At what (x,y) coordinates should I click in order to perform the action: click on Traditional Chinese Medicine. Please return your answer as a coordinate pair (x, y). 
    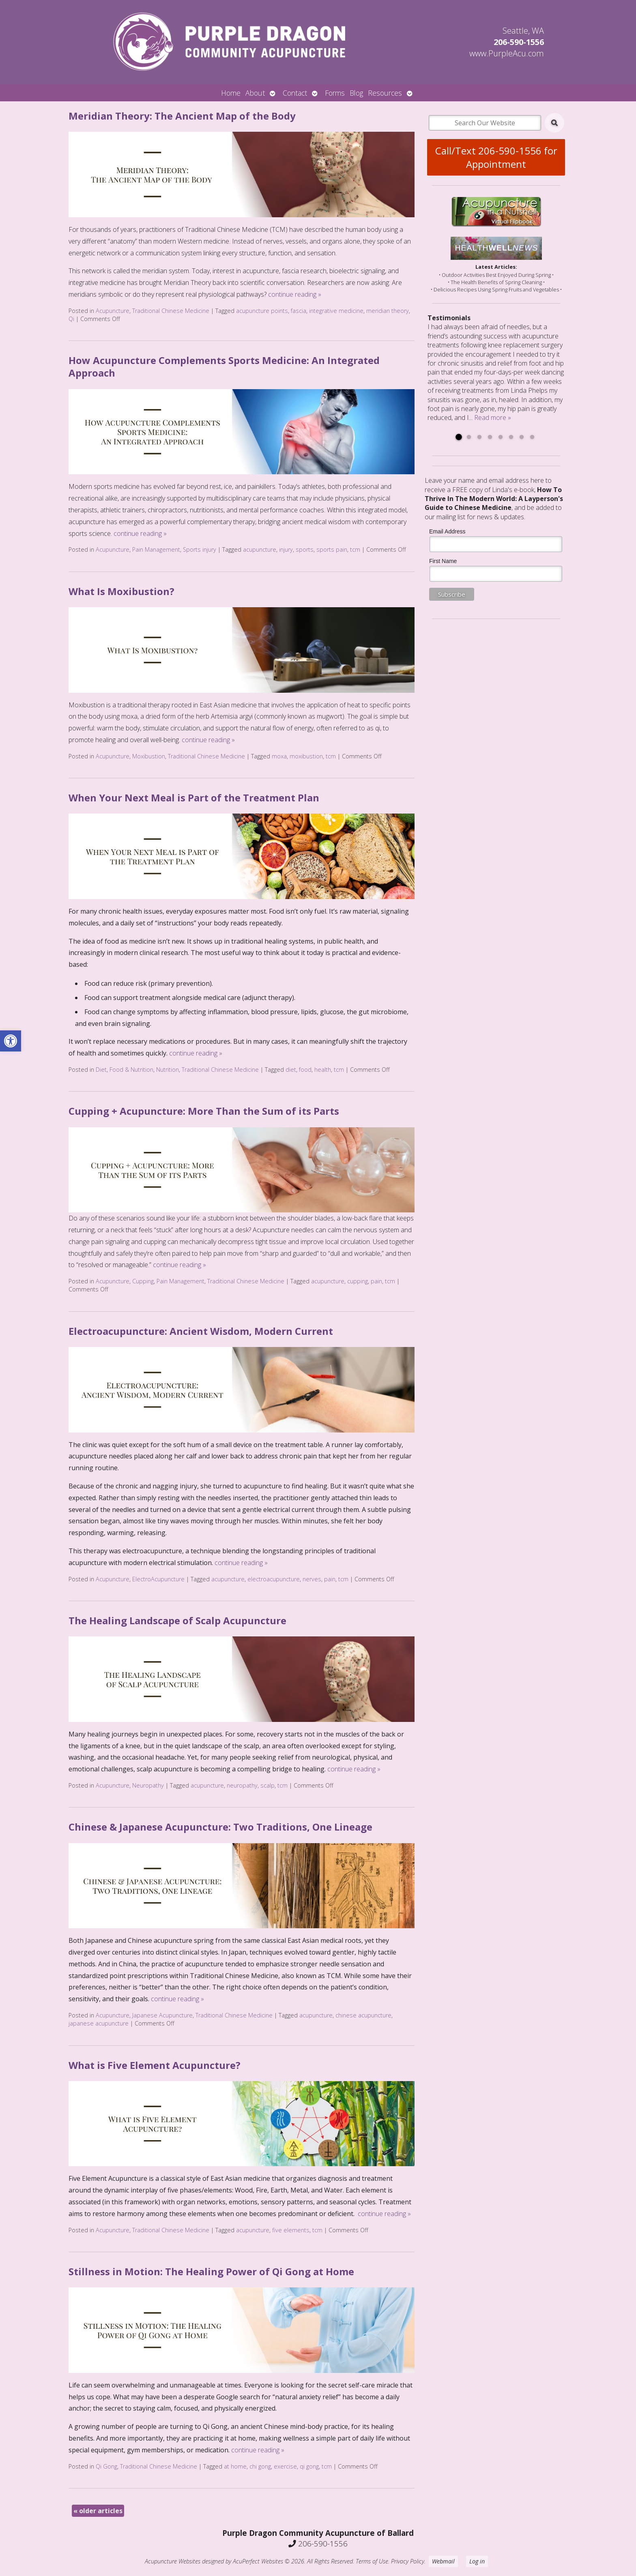
    Looking at the image, I should click on (170, 311).